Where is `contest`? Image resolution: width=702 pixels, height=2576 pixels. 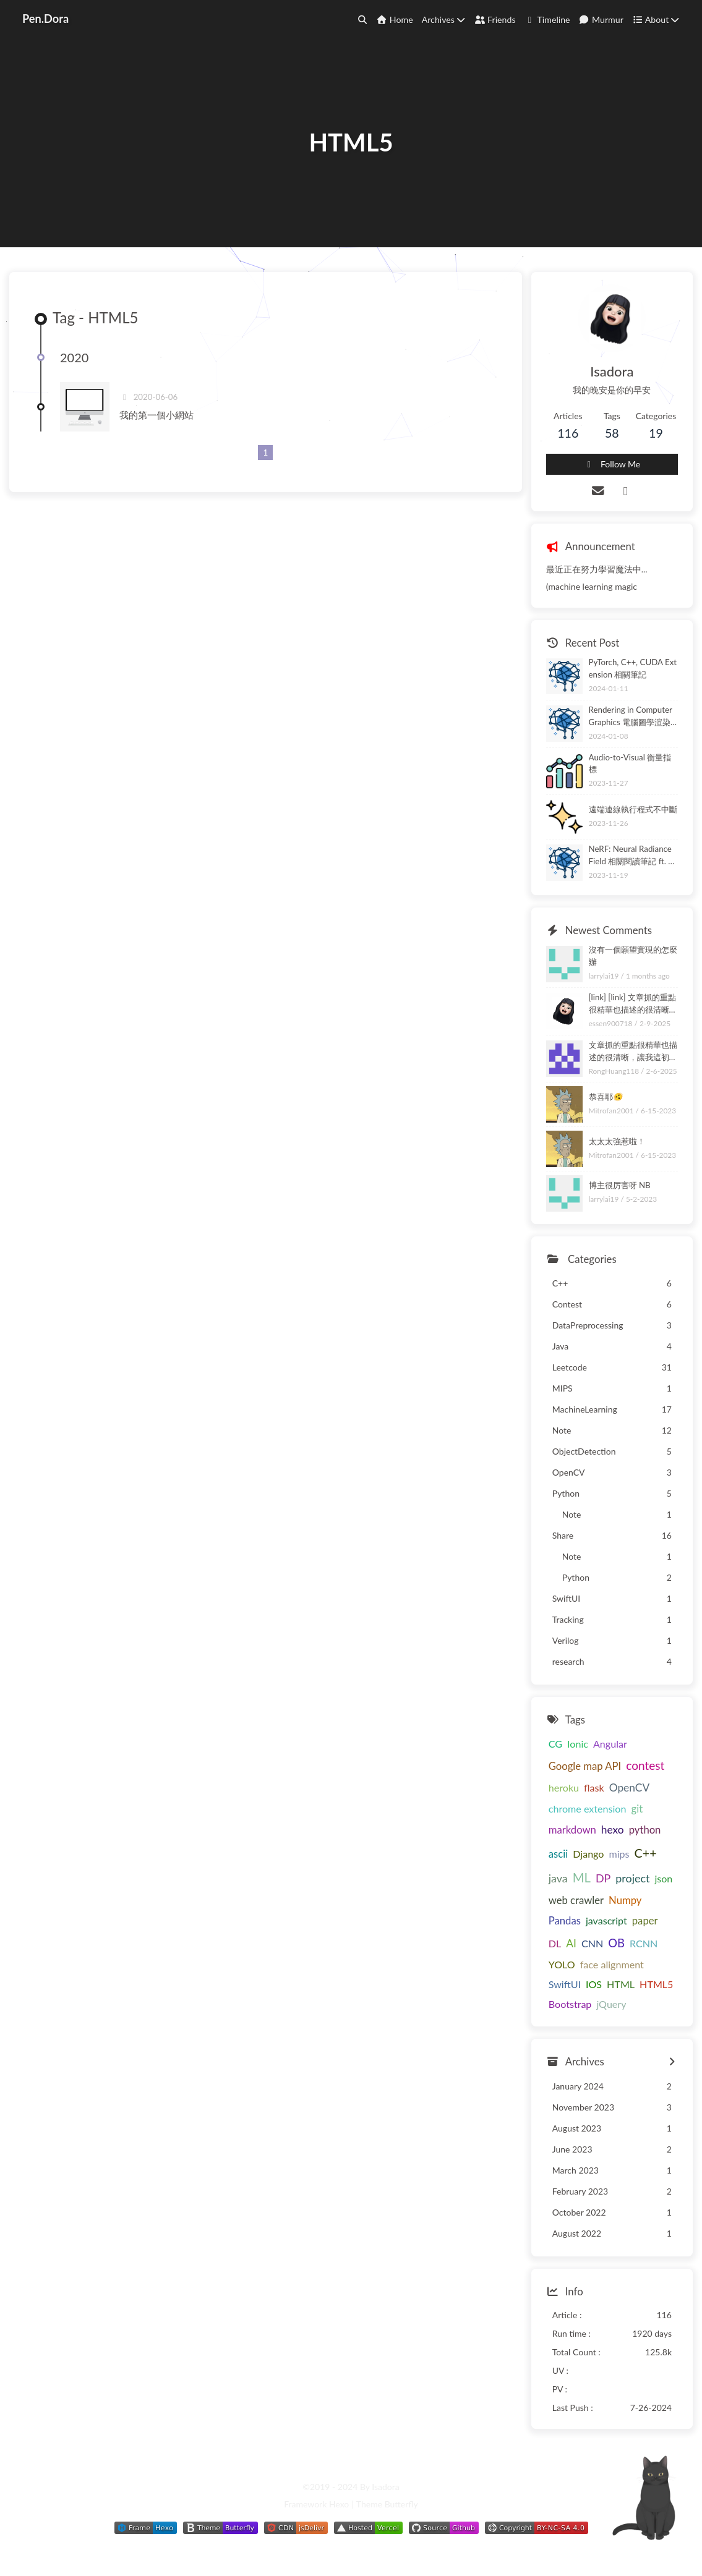 contest is located at coordinates (645, 1765).